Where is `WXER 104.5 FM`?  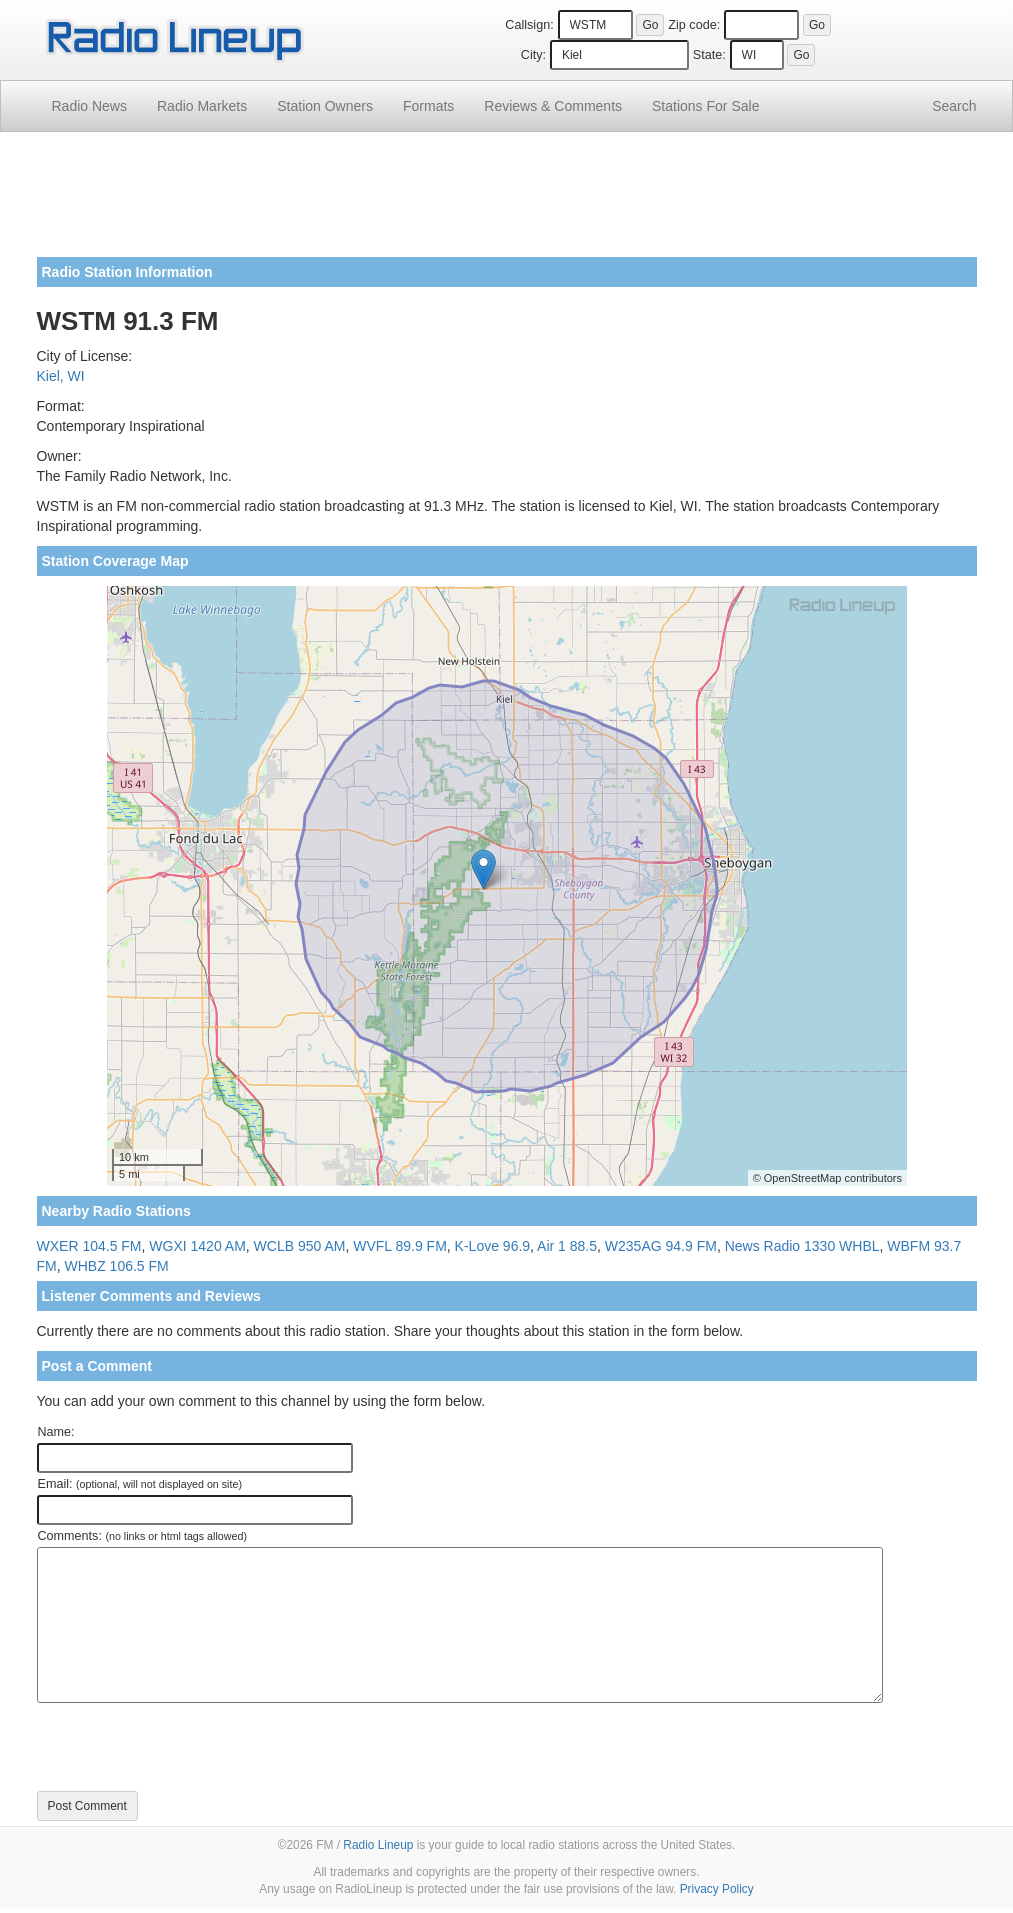
WXER 104.5 FM is located at coordinates (89, 1246).